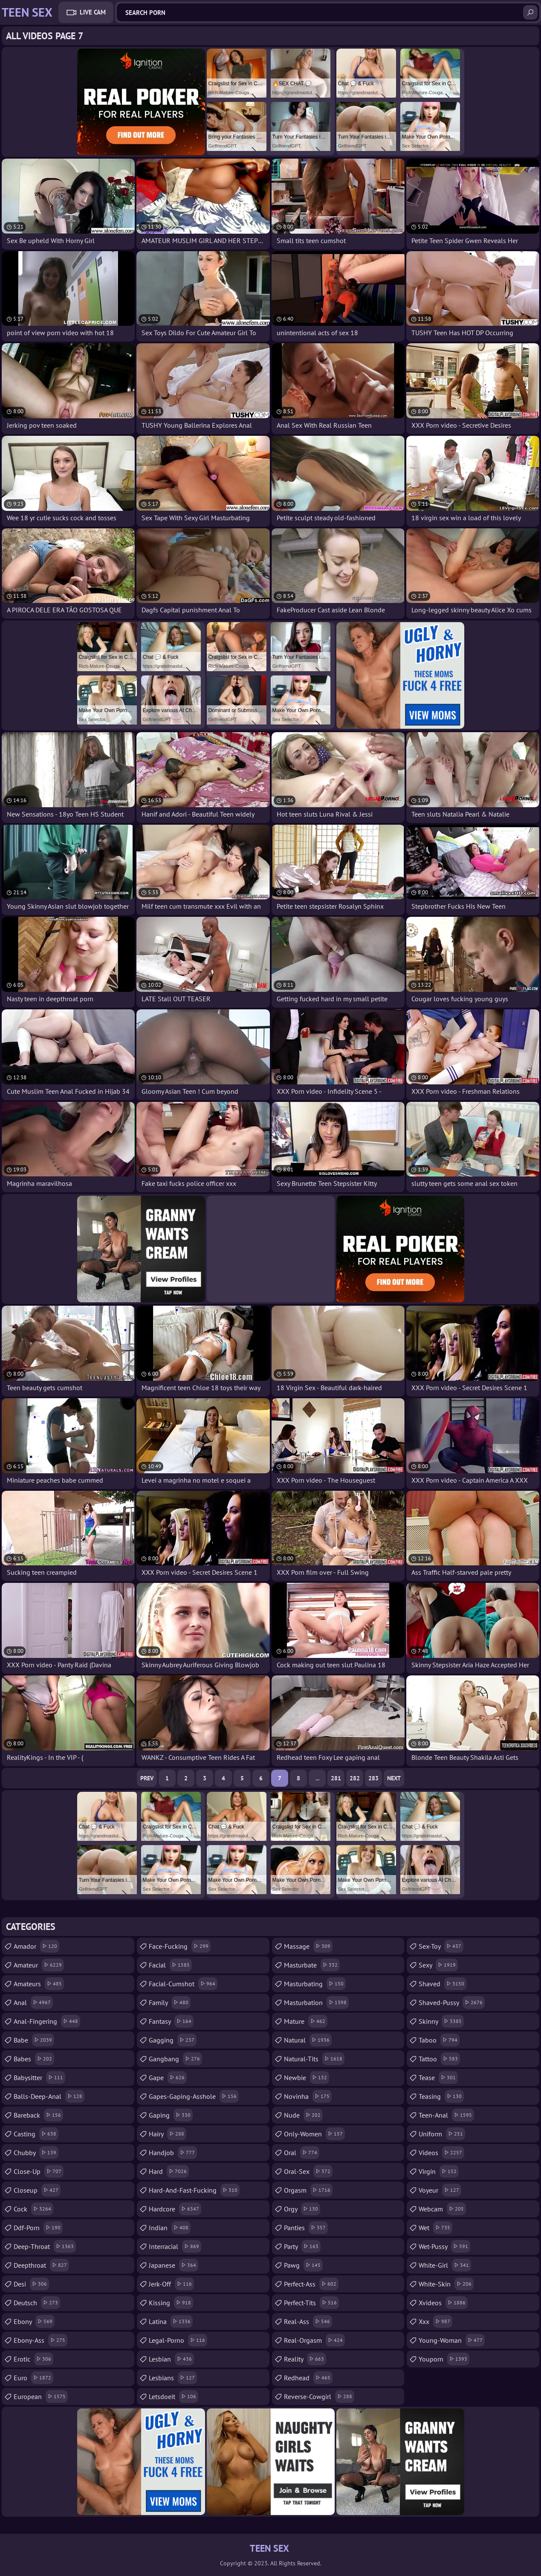 The height and width of the screenshot is (2576, 541). Describe the element at coordinates (171, 2359) in the screenshot. I see `lesbian` at that location.